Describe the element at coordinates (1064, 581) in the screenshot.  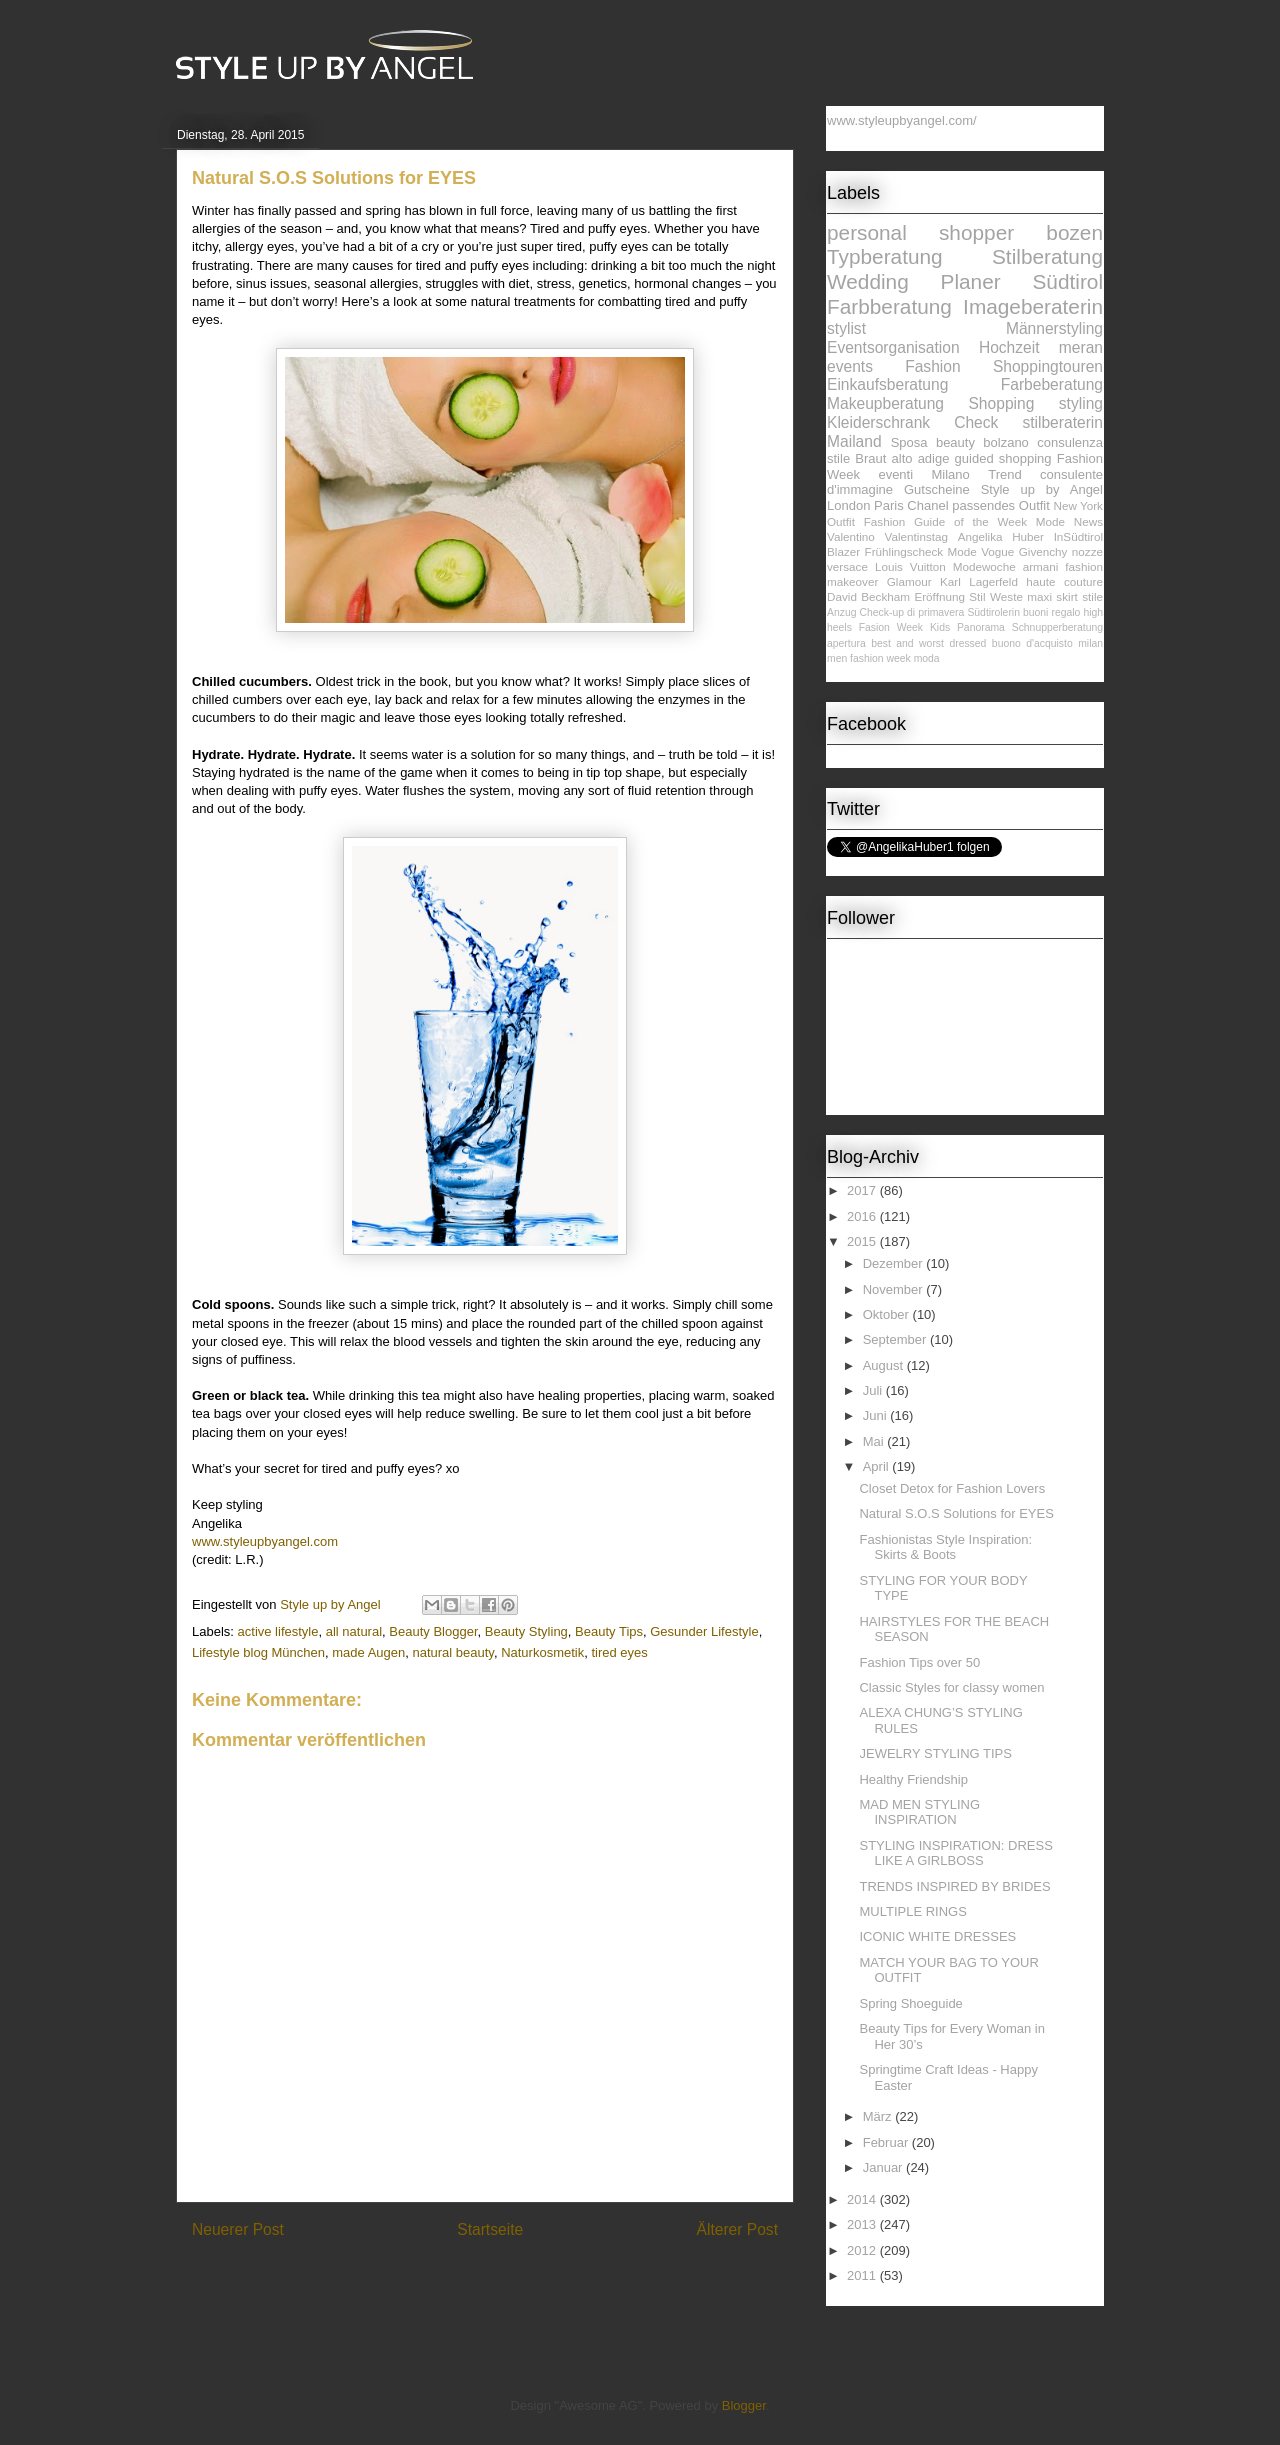
I see `haute couture` at that location.